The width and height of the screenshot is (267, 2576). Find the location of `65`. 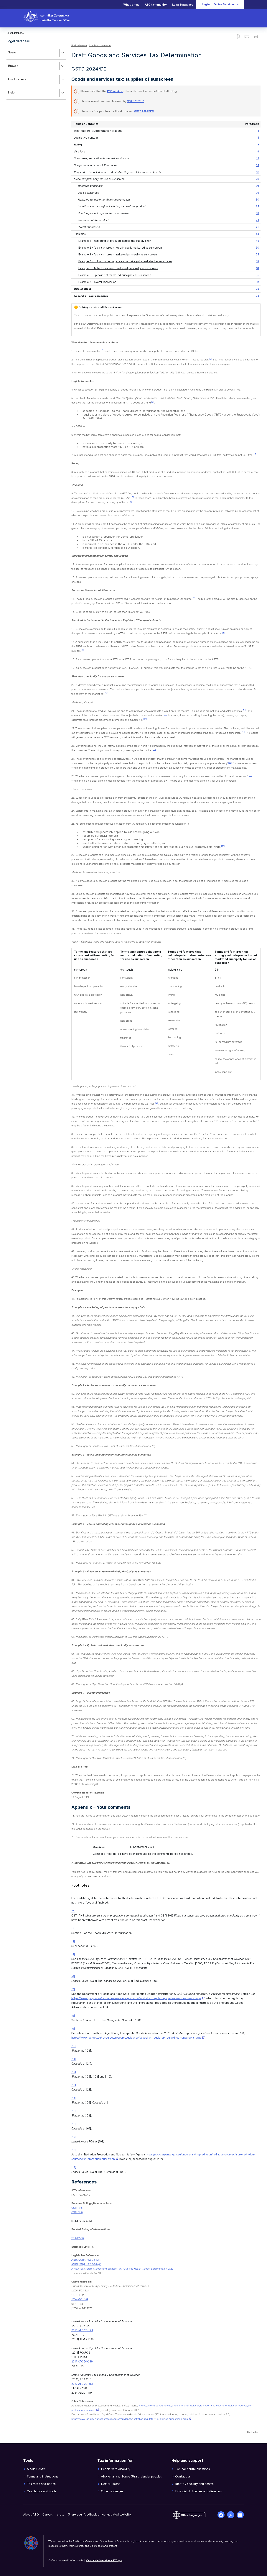

65 is located at coordinates (257, 275).